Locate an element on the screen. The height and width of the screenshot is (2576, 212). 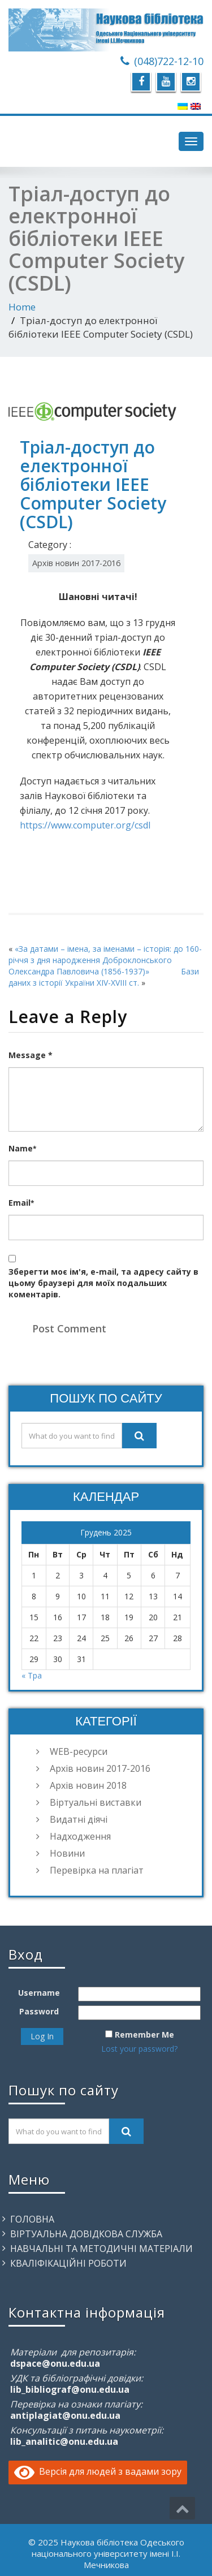
Видатні діячі is located at coordinates (78, 1819).